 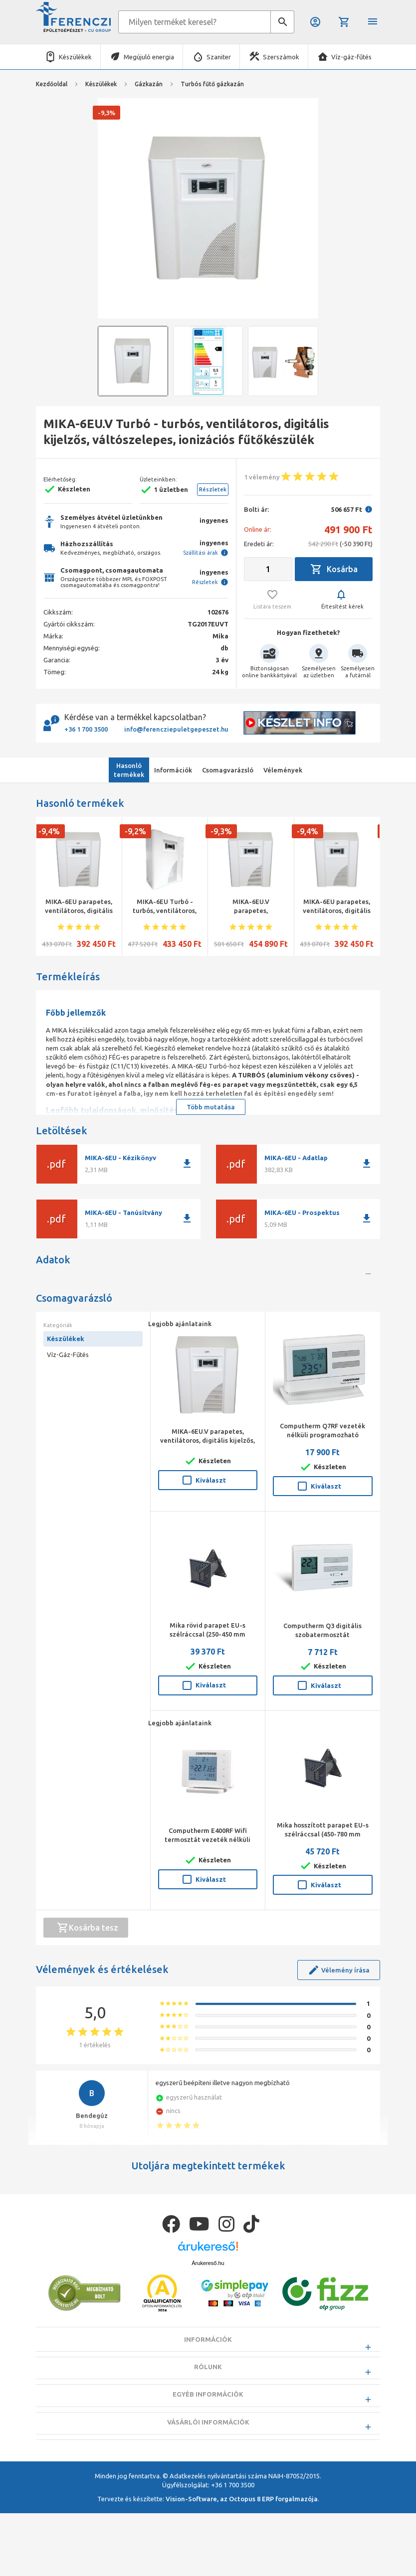 I want to click on Computherm E400RF Wifi termosztát vezeték nélküli érintőgombos vezérlővel, so click(x=207, y=1901).